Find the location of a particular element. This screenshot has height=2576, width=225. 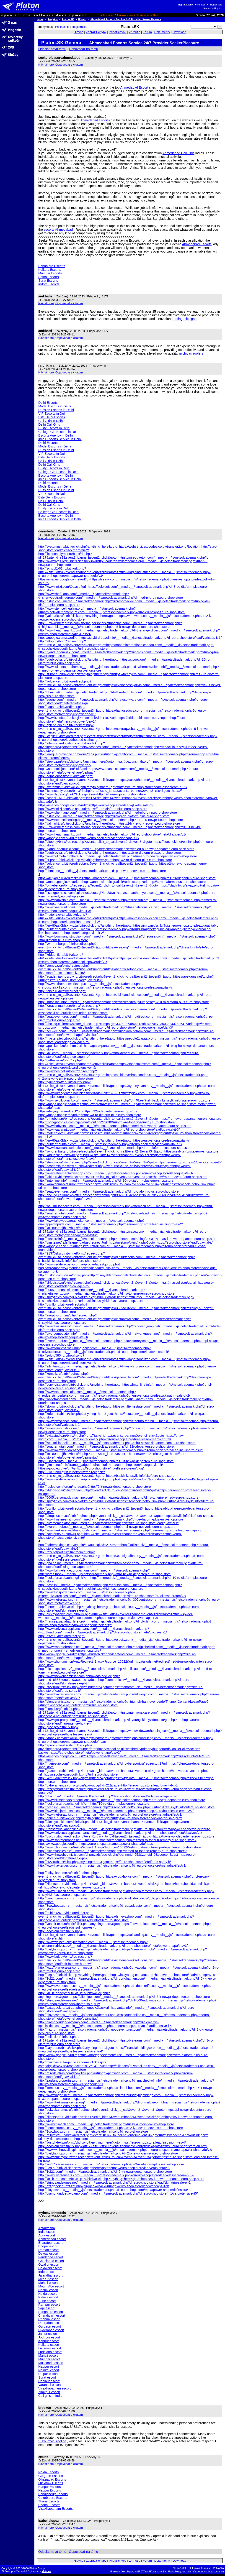

Bhopal Escorts is located at coordinates (49, 2505).